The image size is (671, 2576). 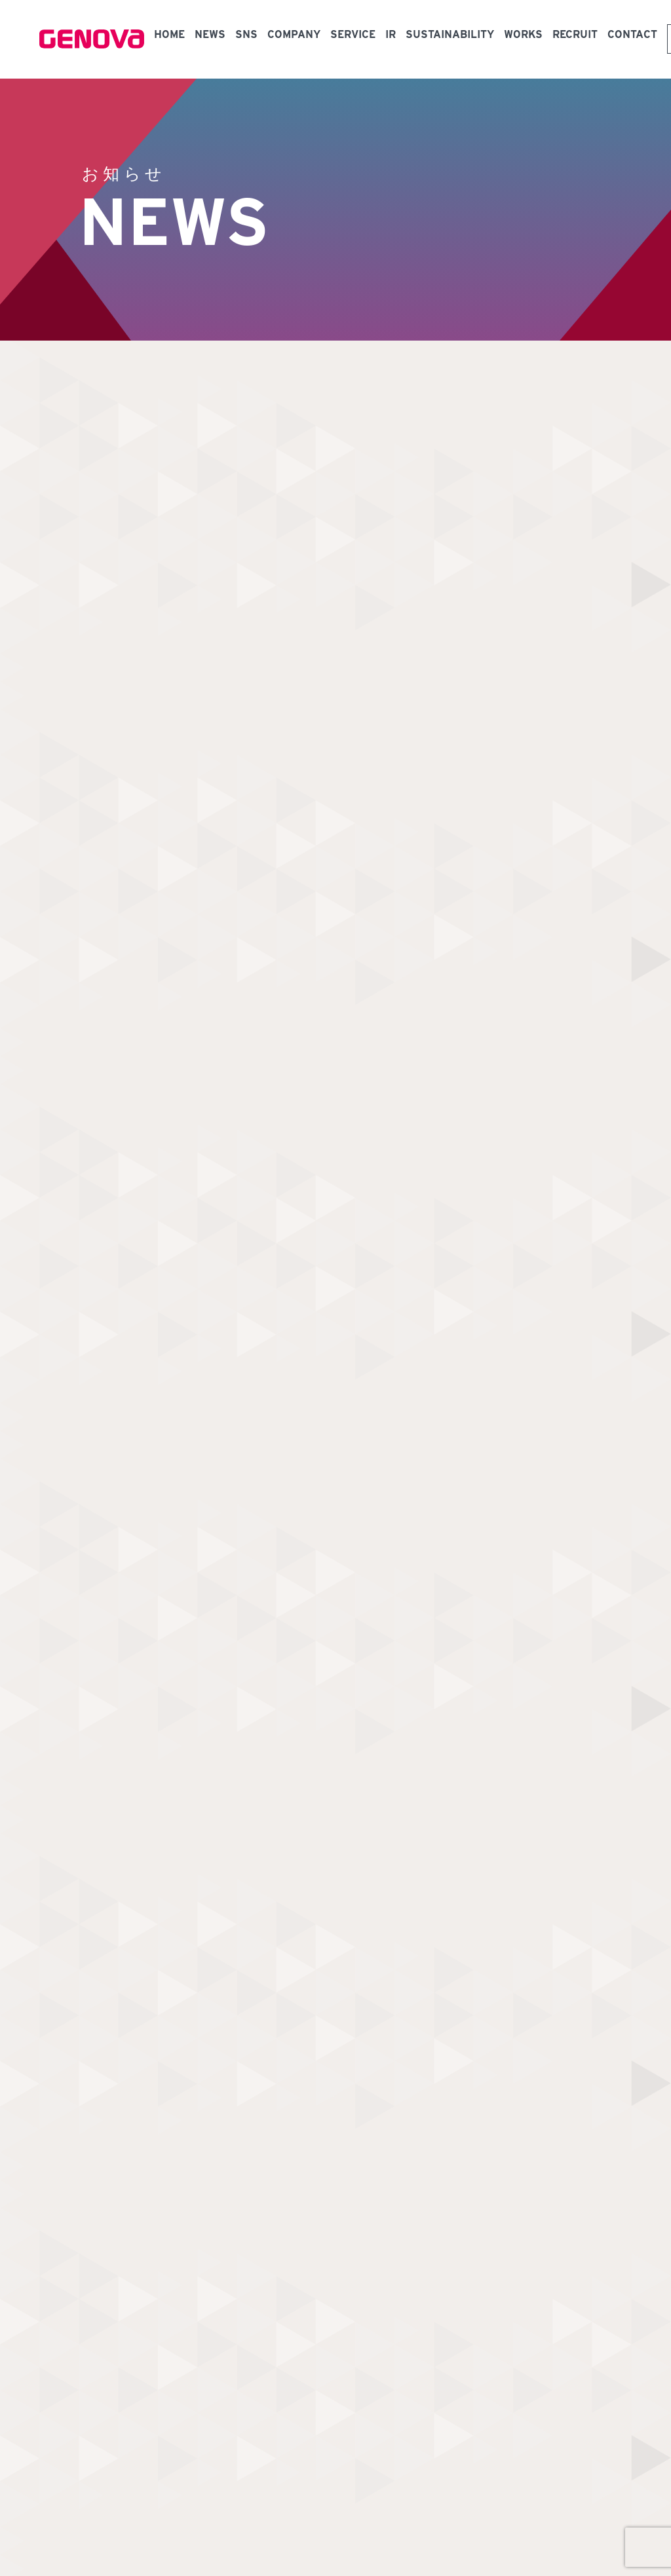 What do you see at coordinates (157, 2469) in the screenshot?
I see `個人情報保護方針` at bounding box center [157, 2469].